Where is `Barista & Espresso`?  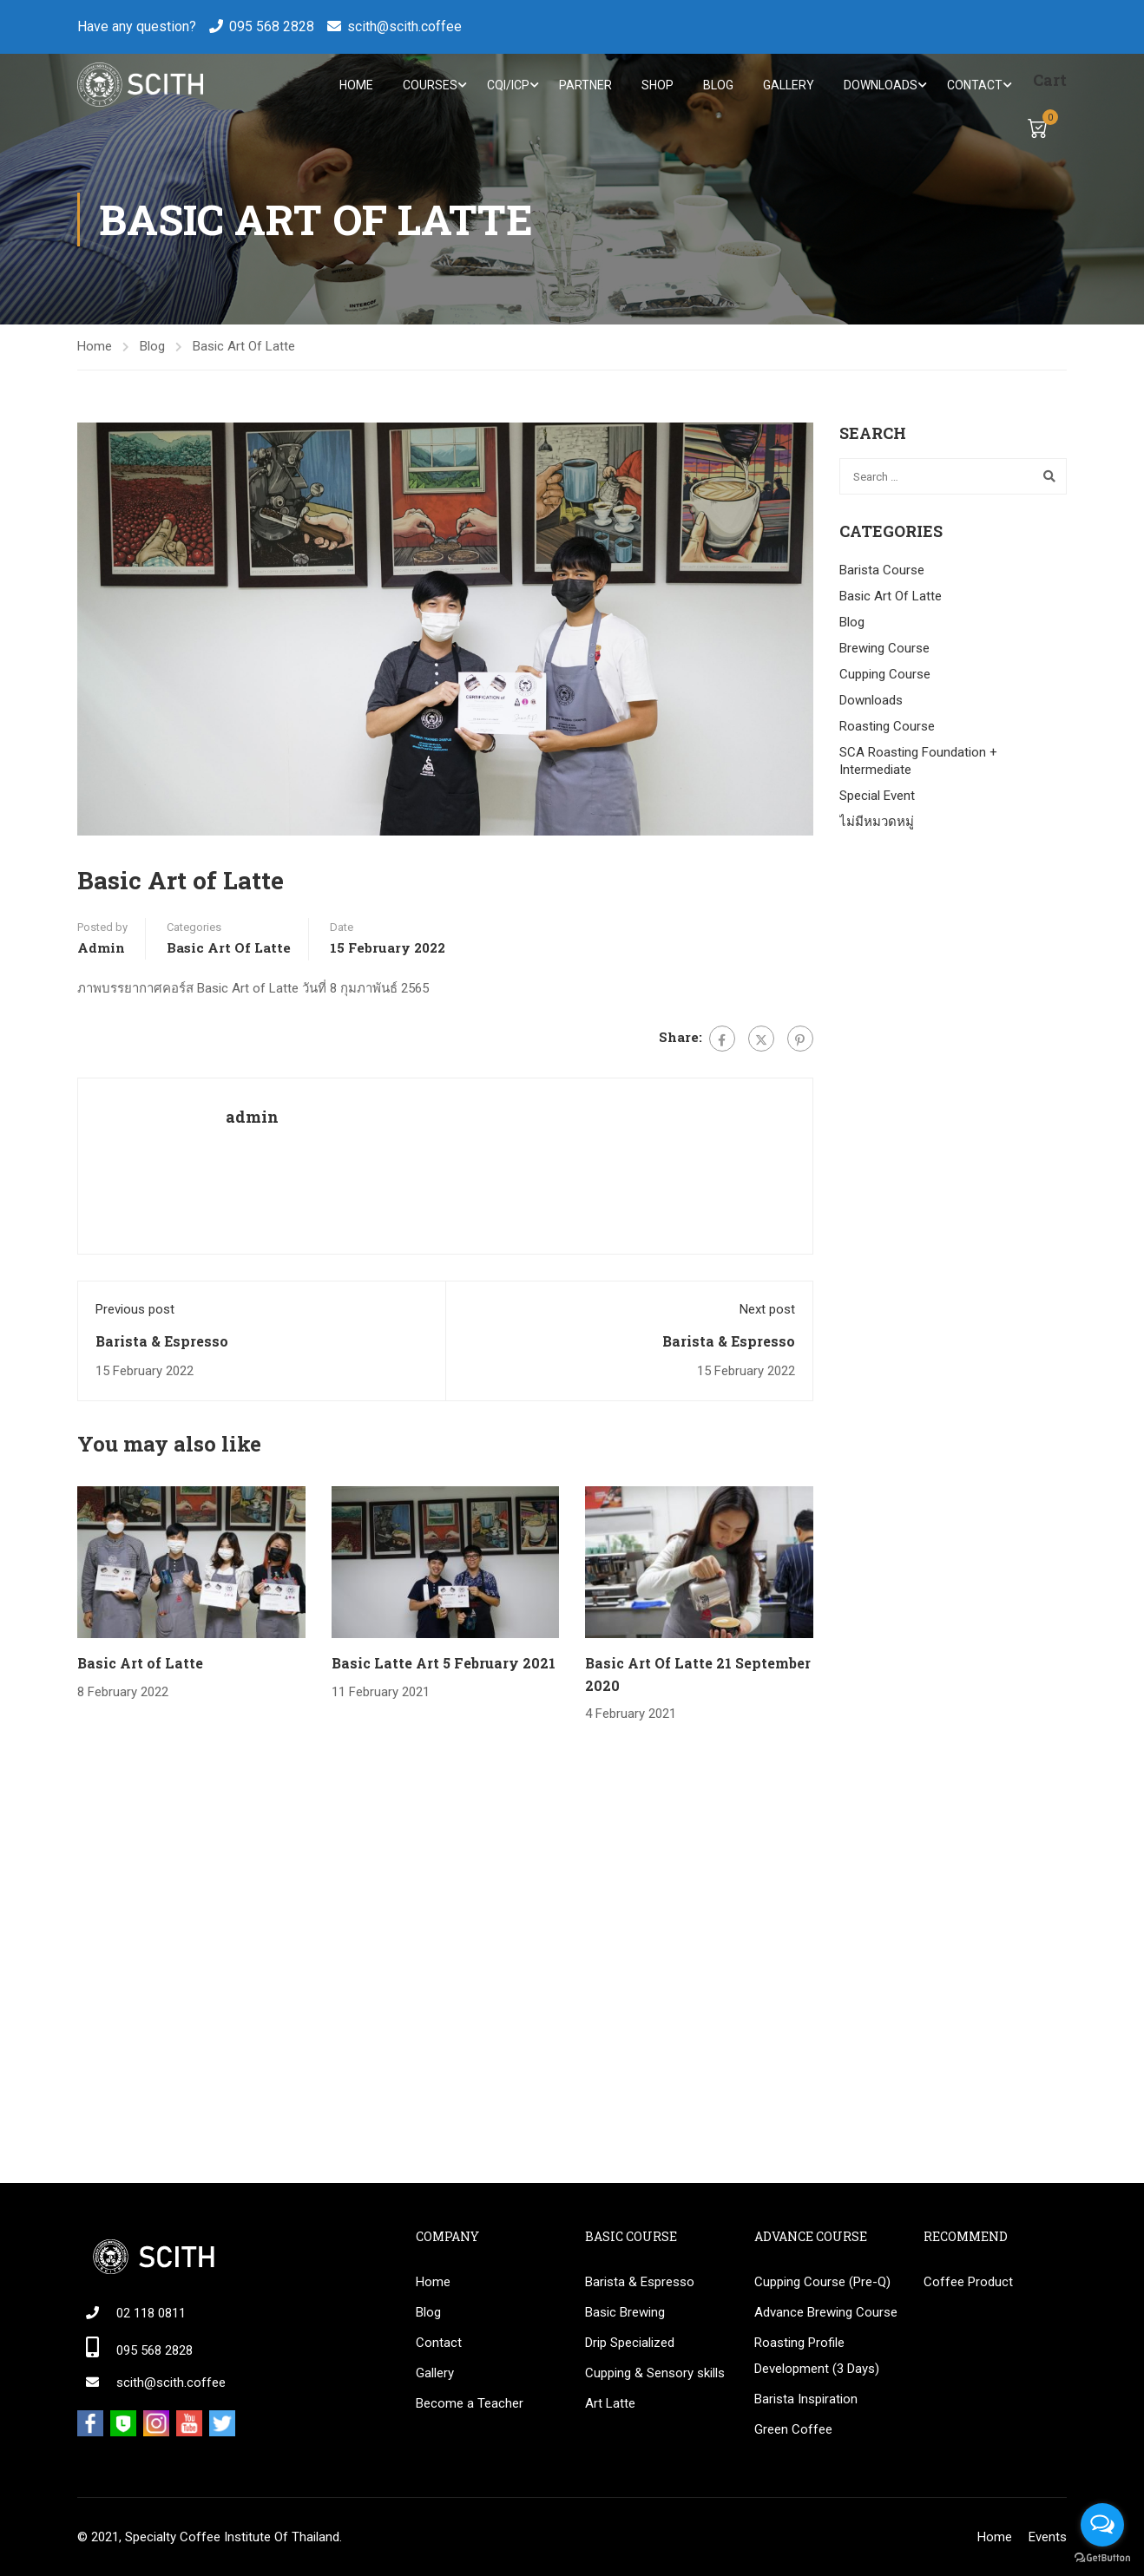 Barista & Espresso is located at coordinates (161, 1342).